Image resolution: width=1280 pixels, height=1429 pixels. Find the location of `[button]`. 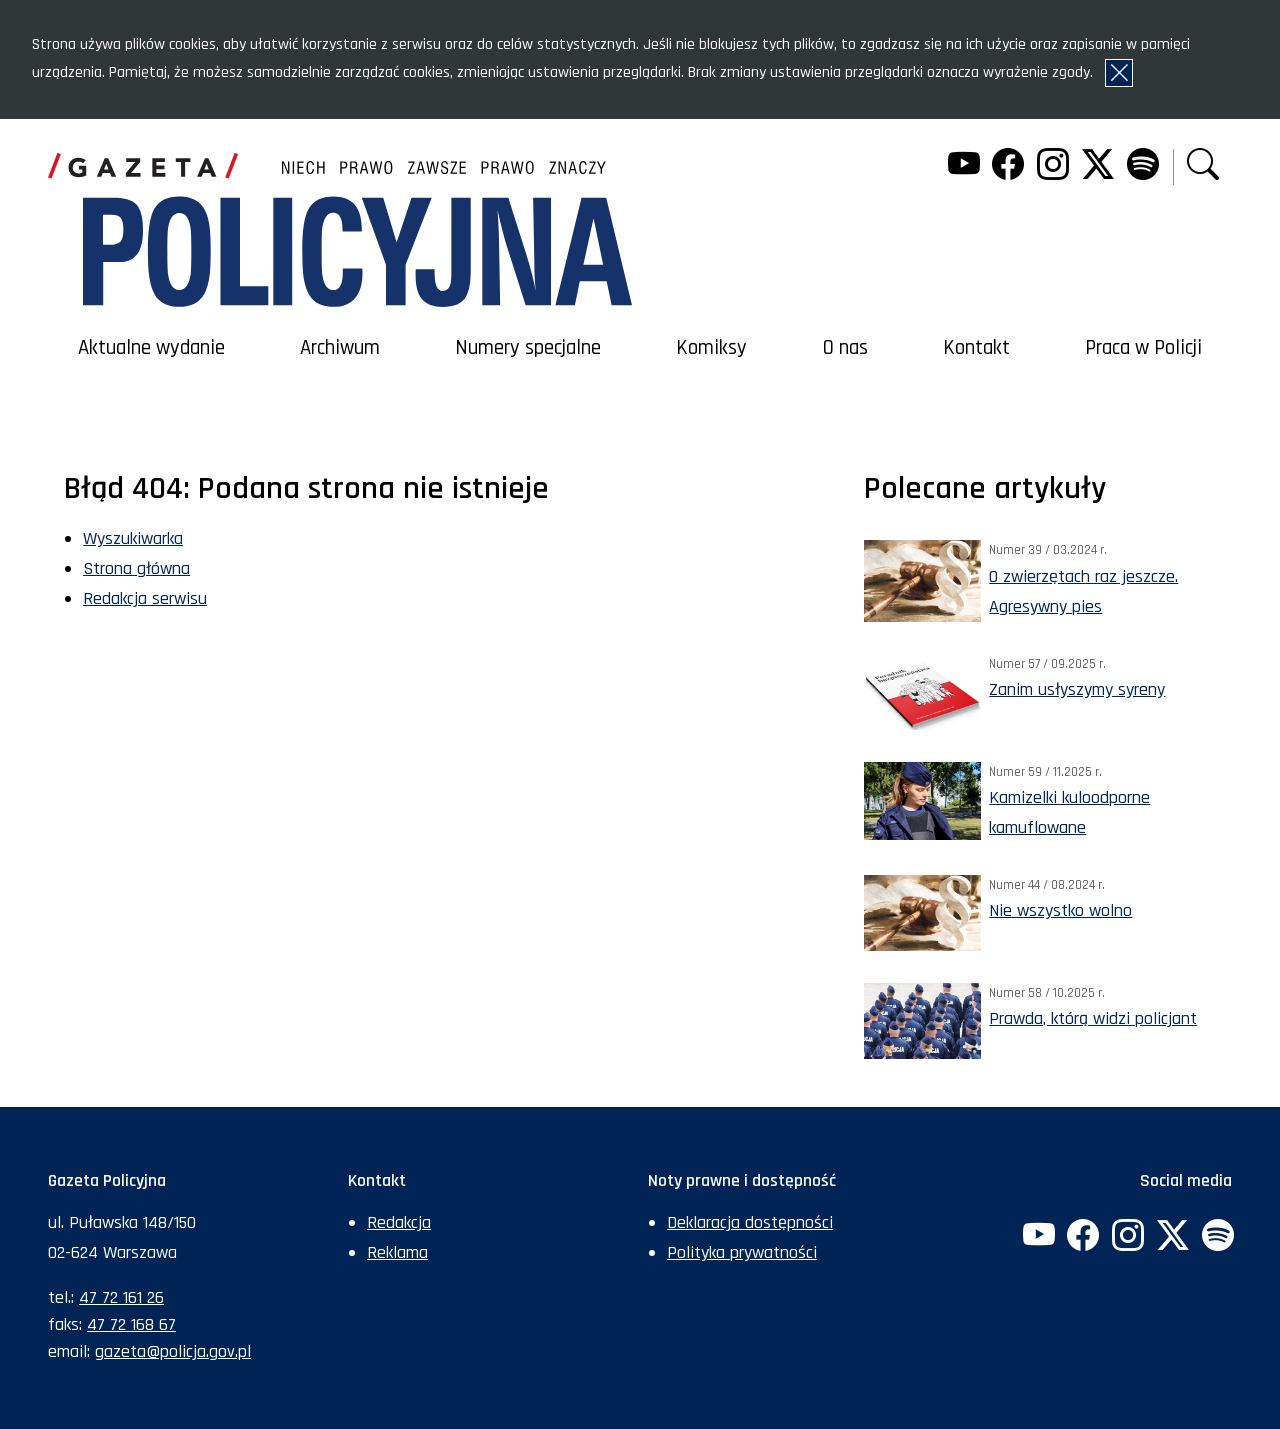

[button] is located at coordinates (1203, 166).